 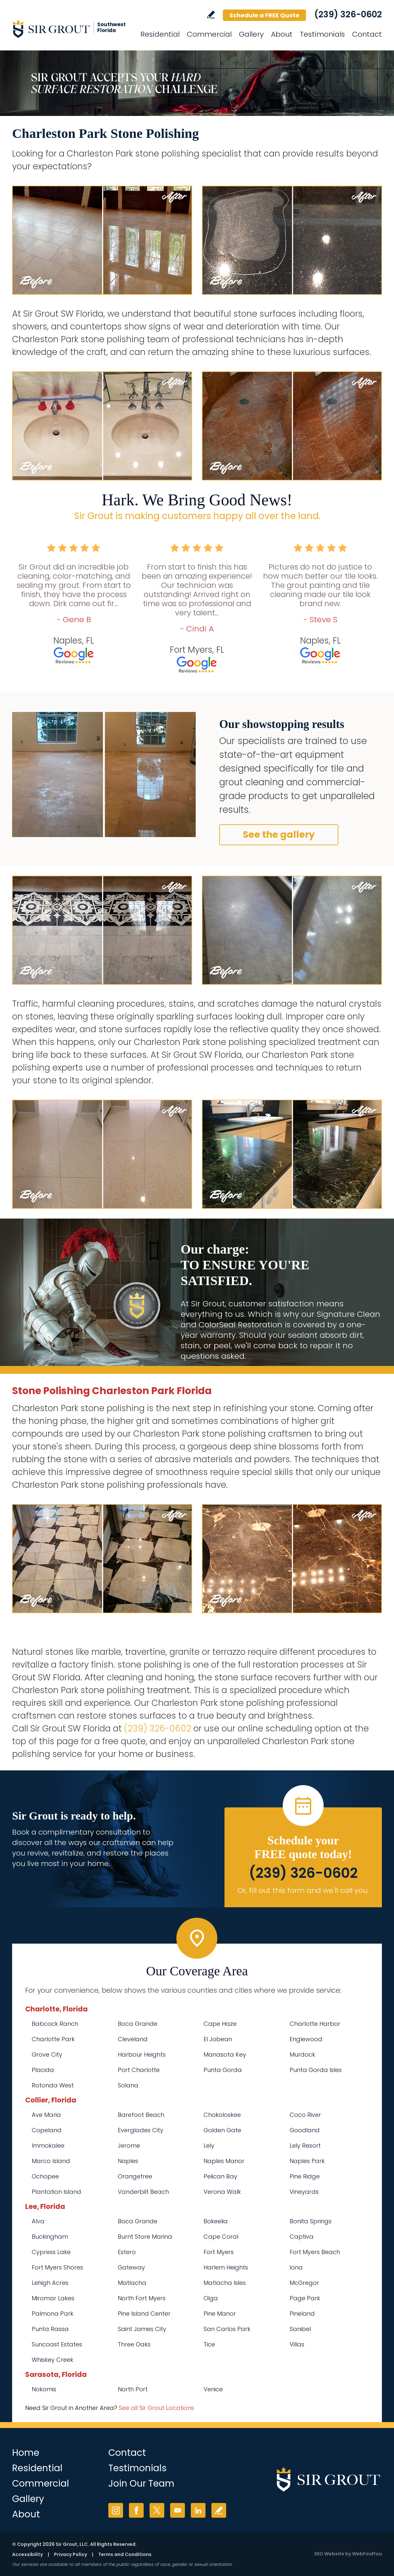 I want to click on Captiva, so click(x=301, y=2236).